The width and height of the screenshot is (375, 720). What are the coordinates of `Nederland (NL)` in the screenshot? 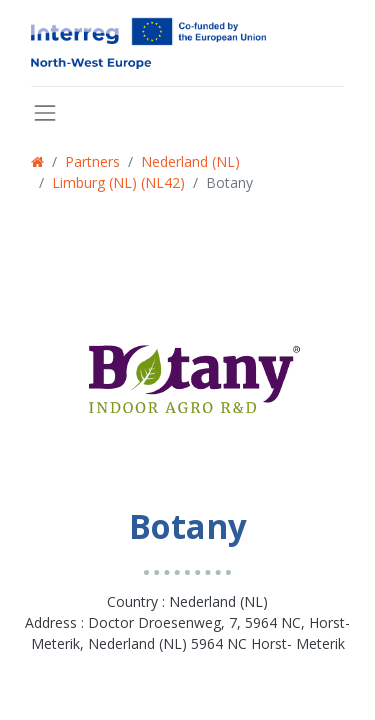 It's located at (190, 161).